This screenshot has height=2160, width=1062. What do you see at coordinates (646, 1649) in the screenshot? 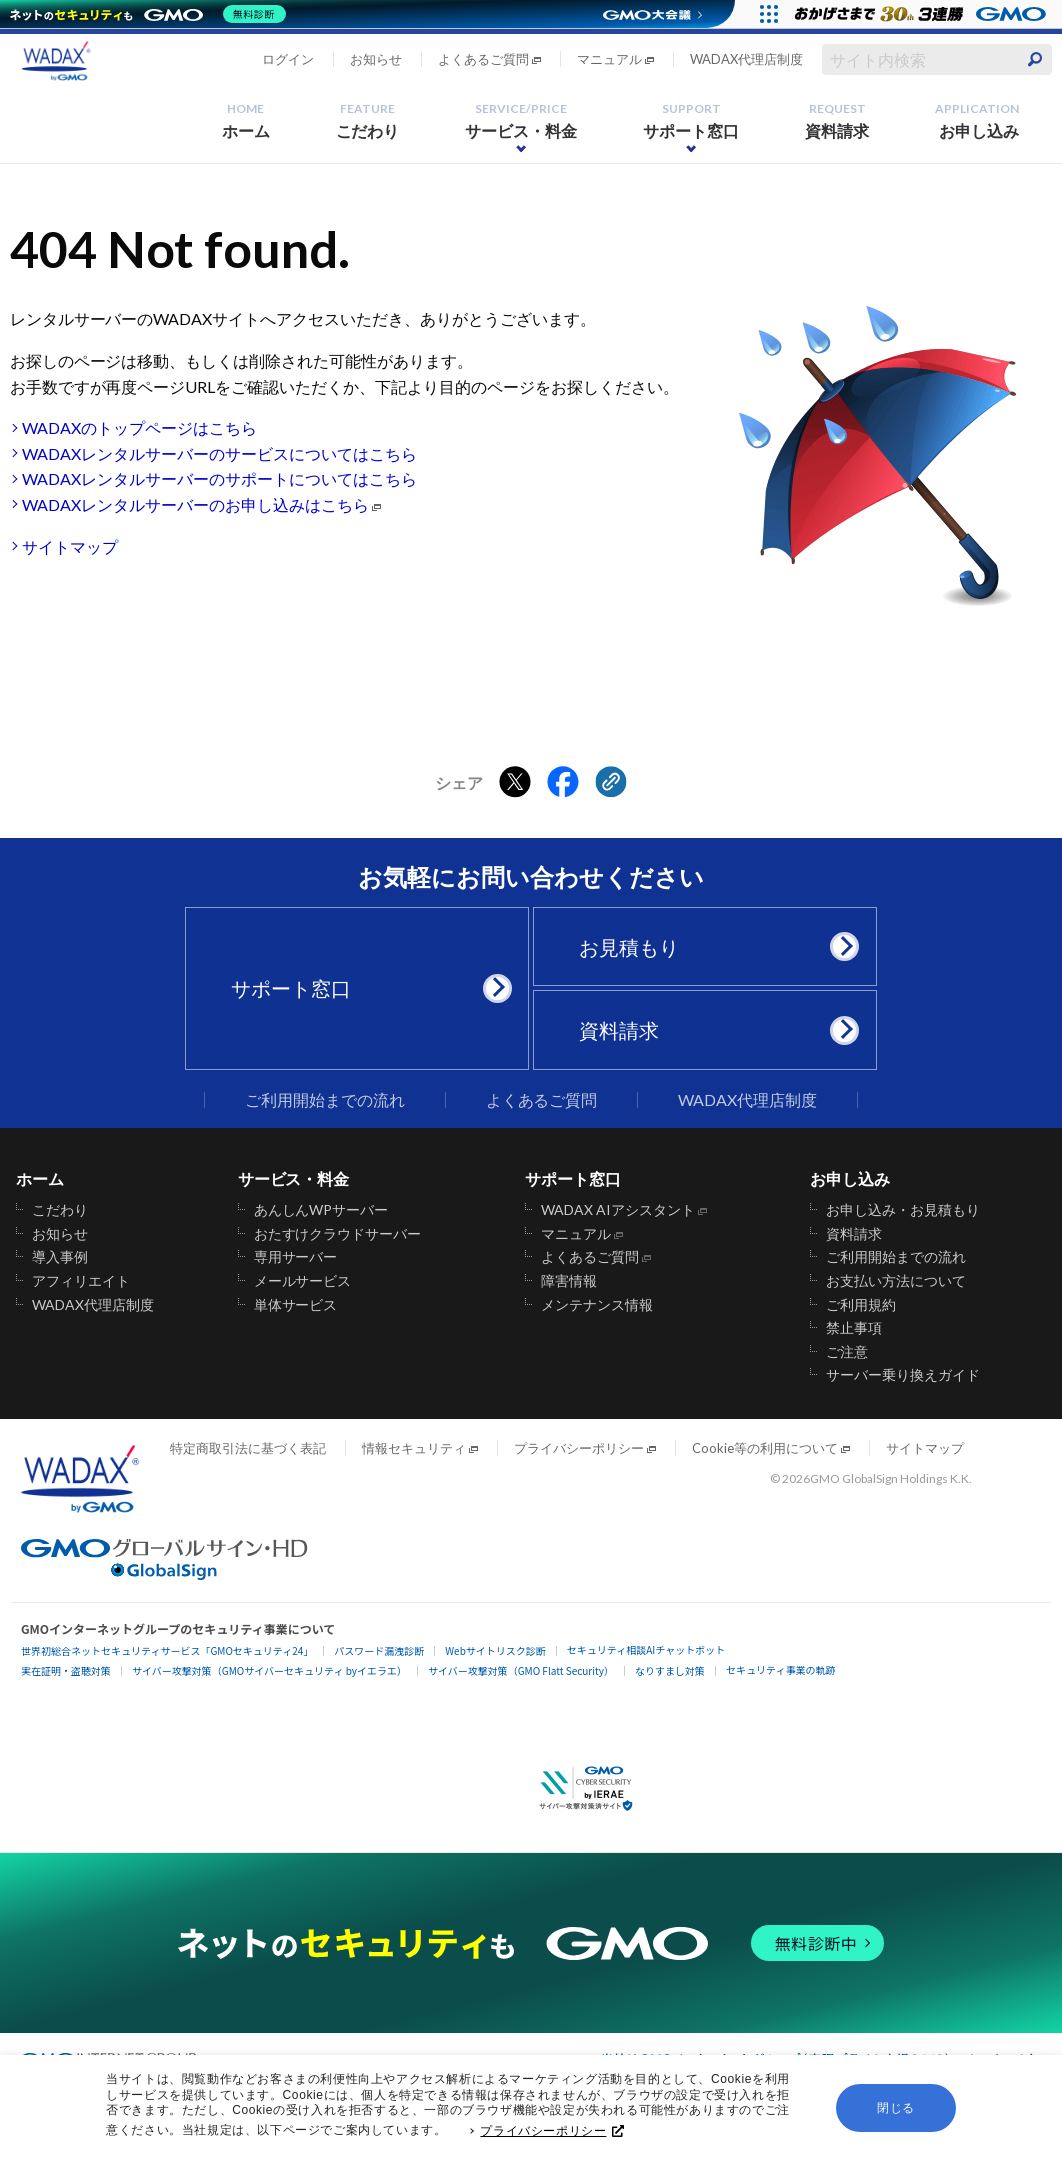
I see `セキュリティ相談AIチャットボット` at bounding box center [646, 1649].